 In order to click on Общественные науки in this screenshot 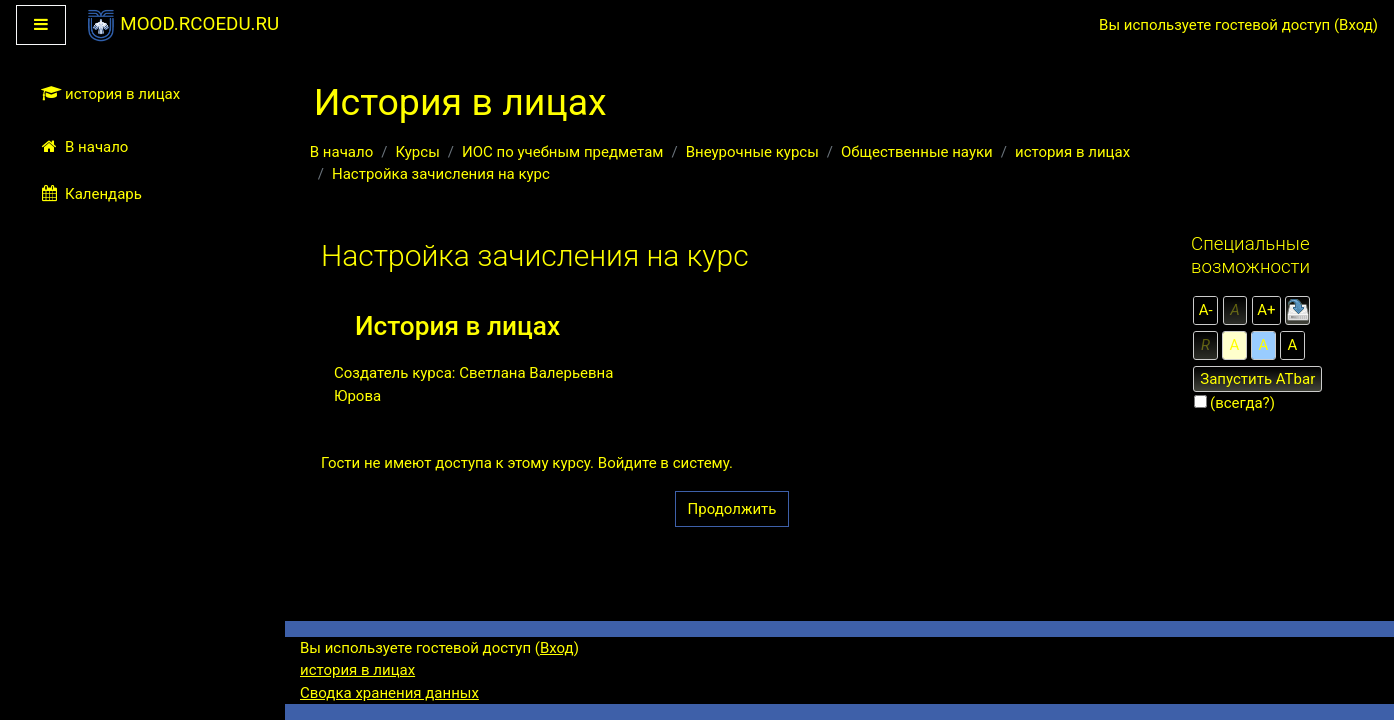, I will do `click(917, 152)`.